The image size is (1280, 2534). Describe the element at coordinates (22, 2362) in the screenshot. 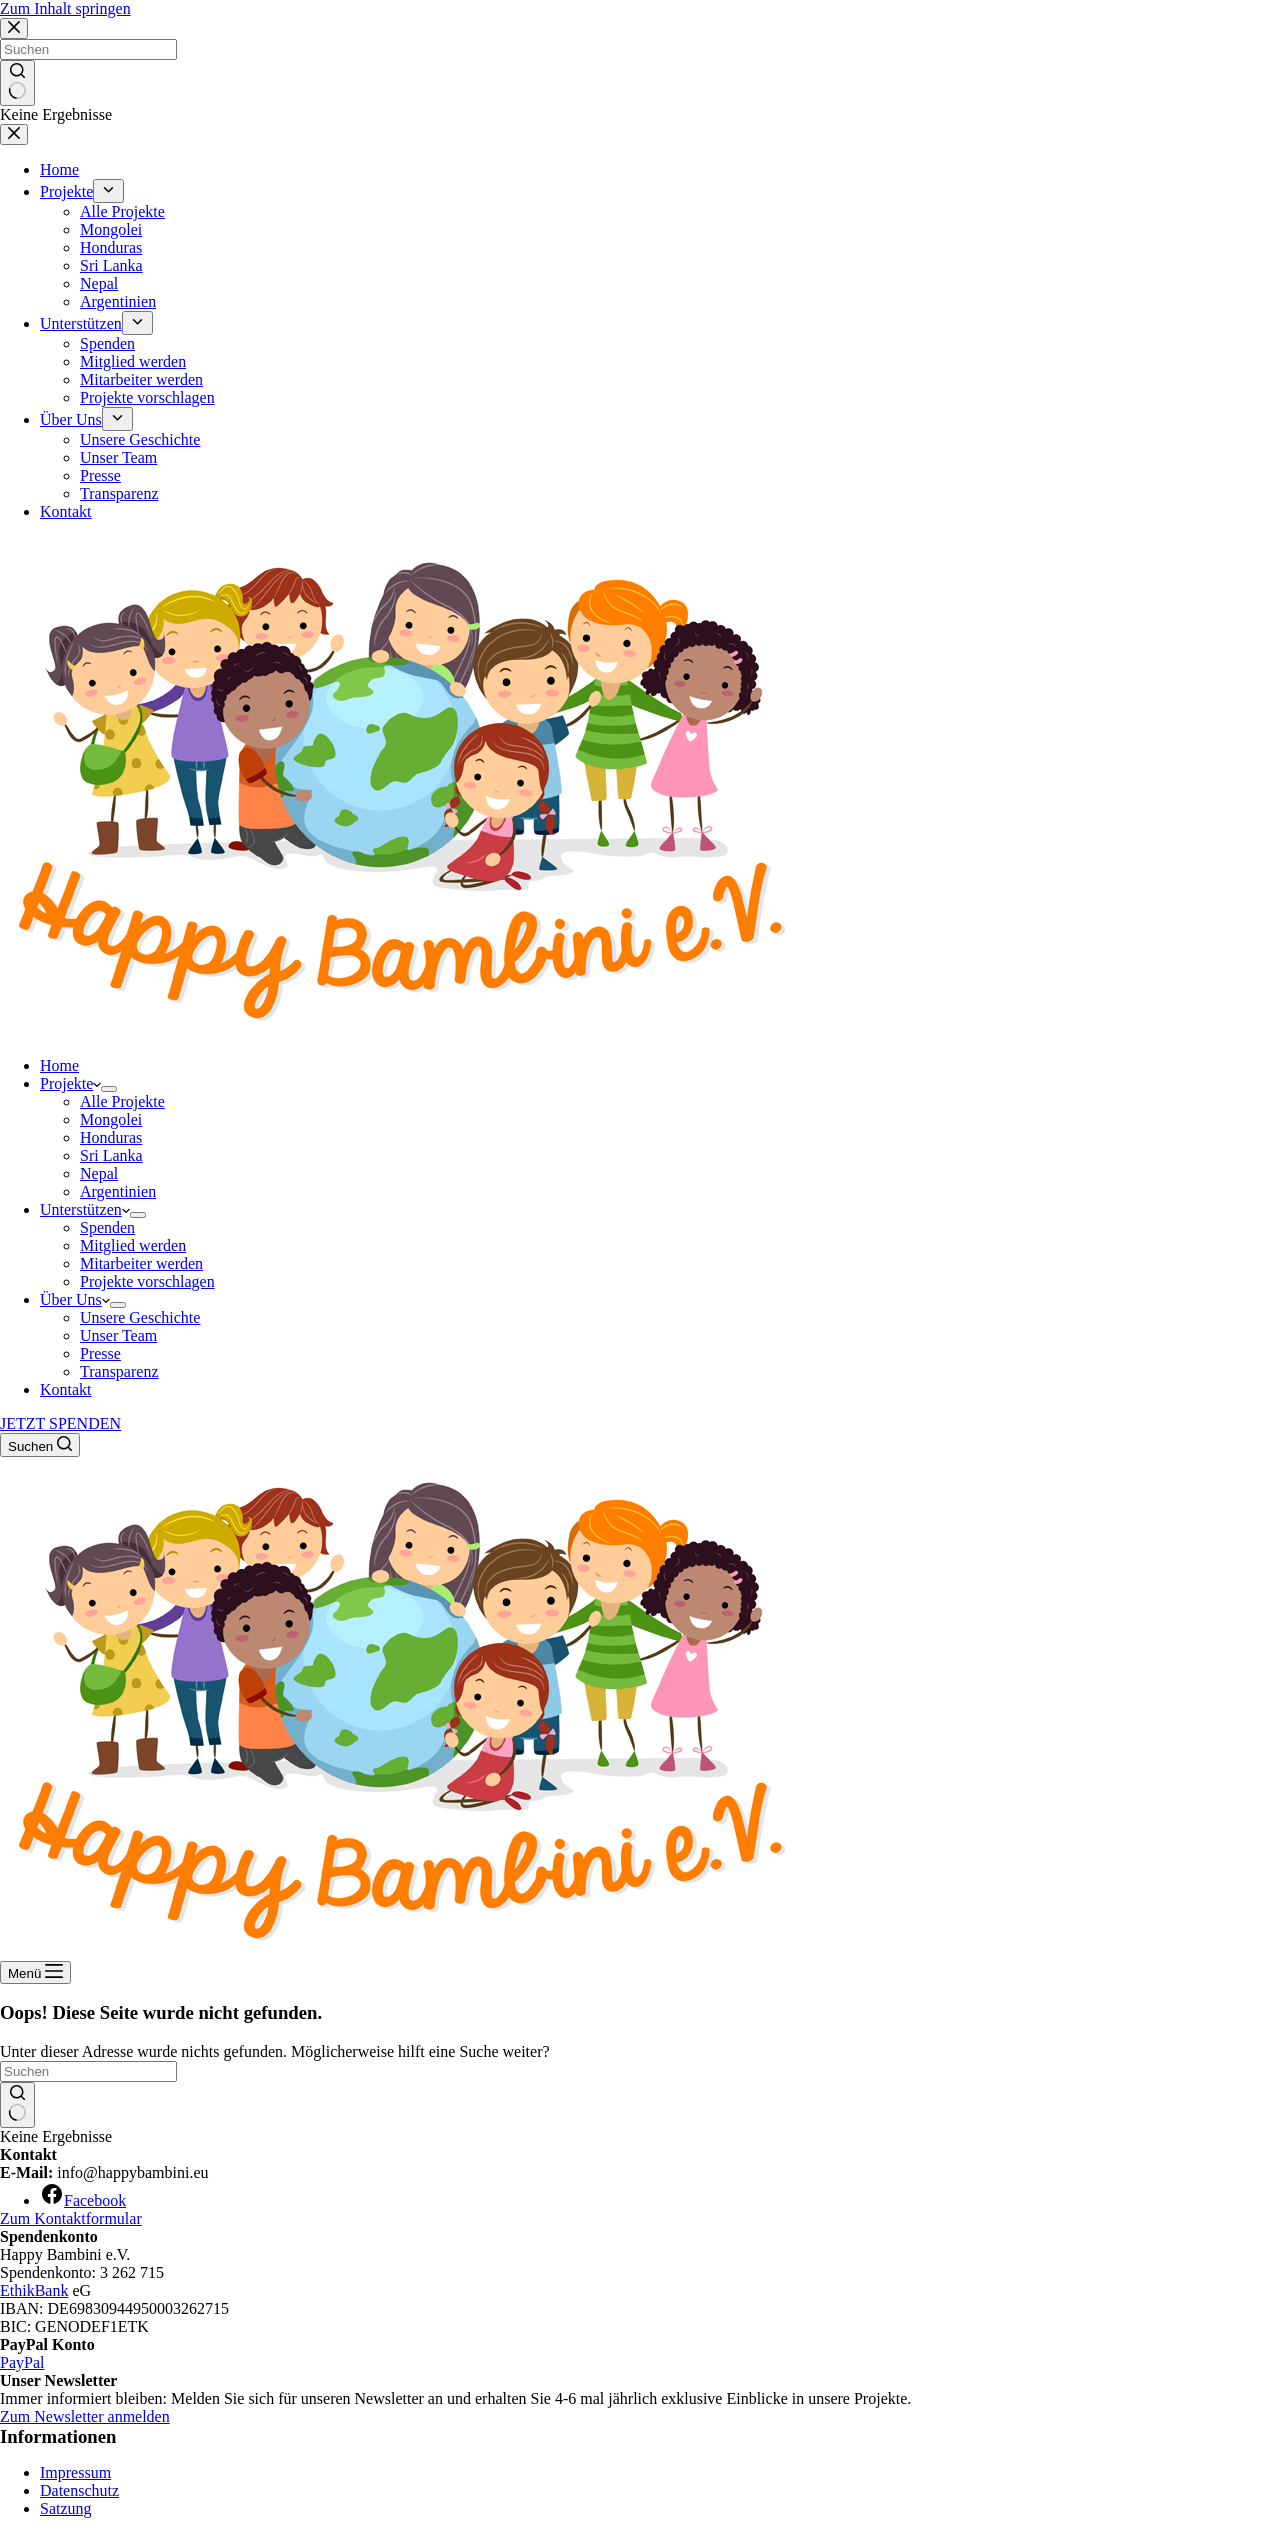

I see `PayPal` at that location.